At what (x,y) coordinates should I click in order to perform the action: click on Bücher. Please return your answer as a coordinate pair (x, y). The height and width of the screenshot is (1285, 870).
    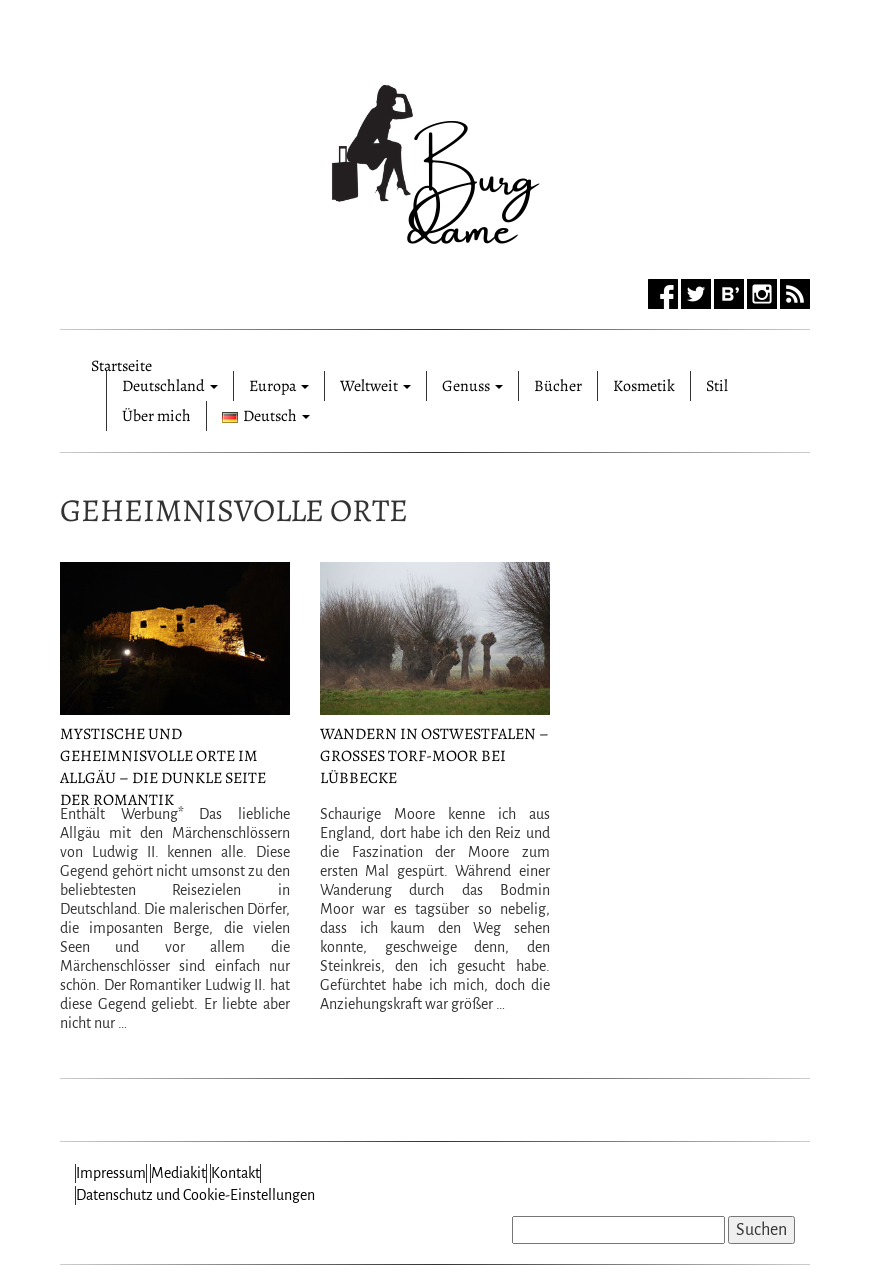
    Looking at the image, I should click on (558, 386).